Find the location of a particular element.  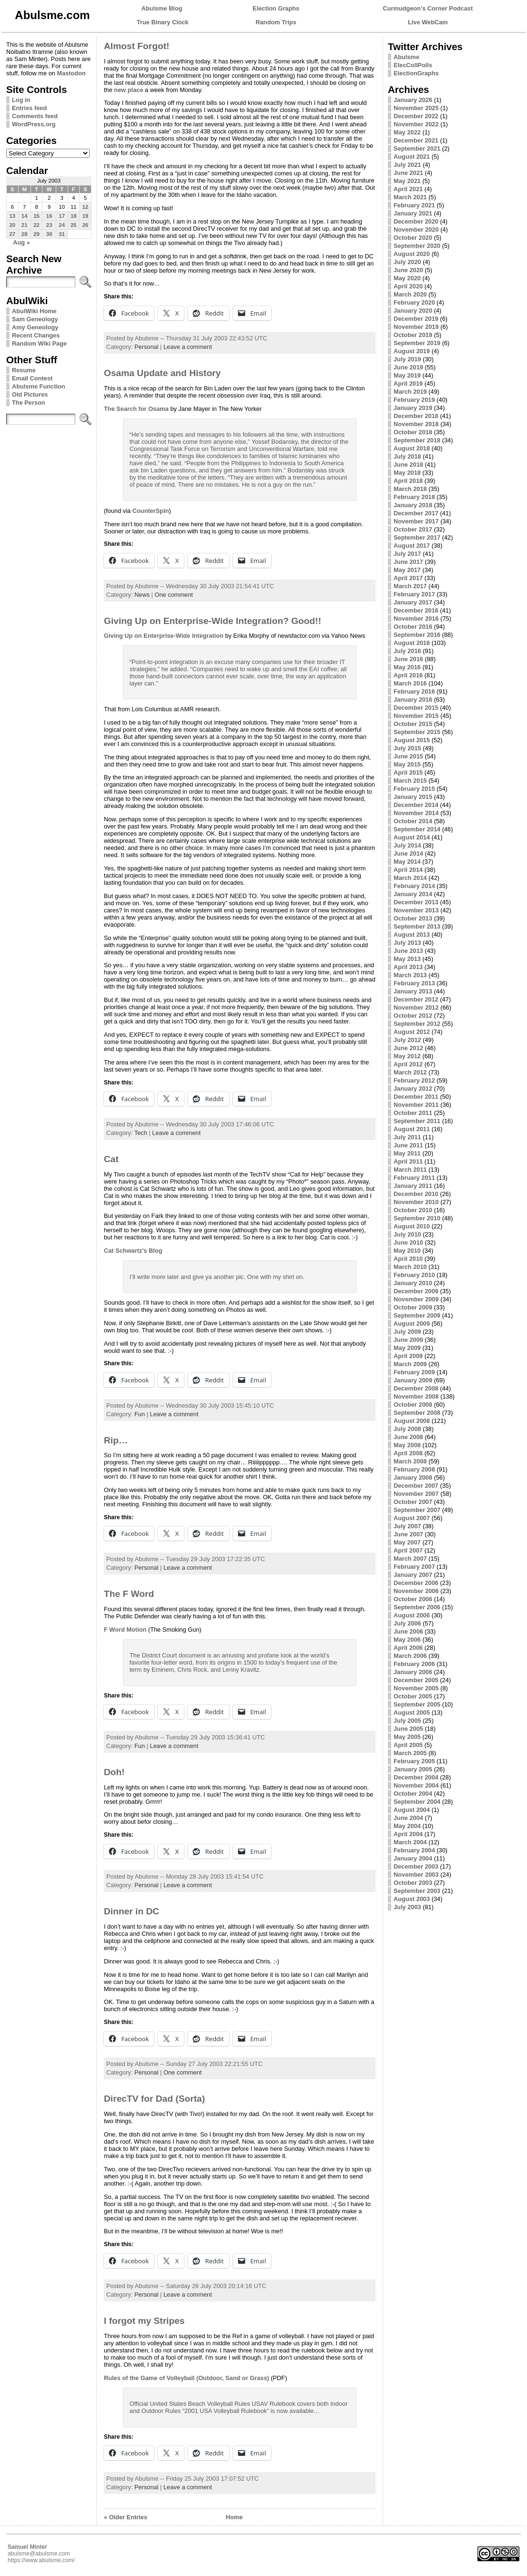

June 2020 is located at coordinates (408, 270).